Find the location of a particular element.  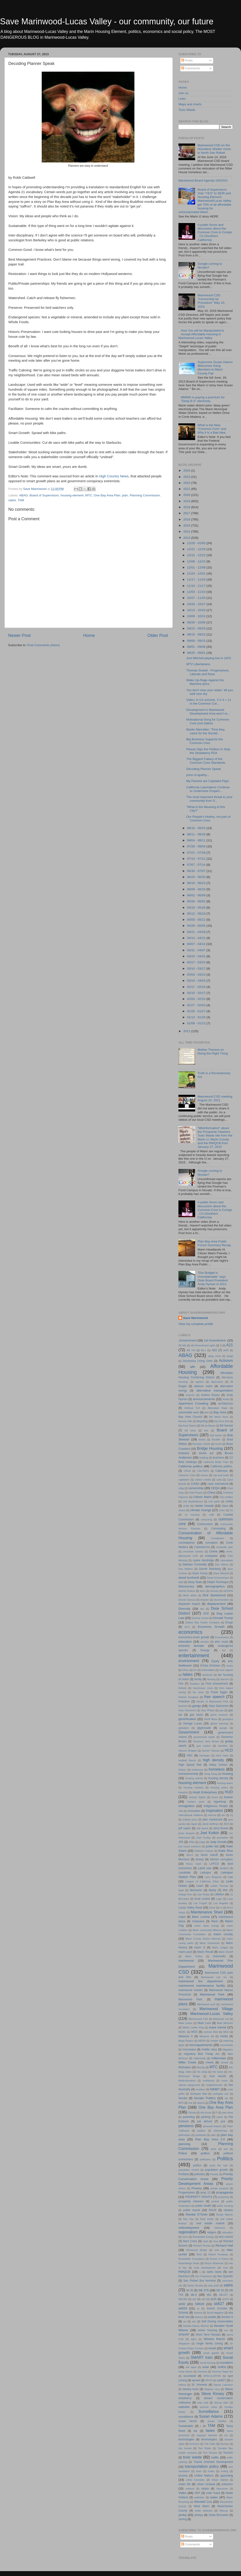

single family zoning is located at coordinates (209, 2343).